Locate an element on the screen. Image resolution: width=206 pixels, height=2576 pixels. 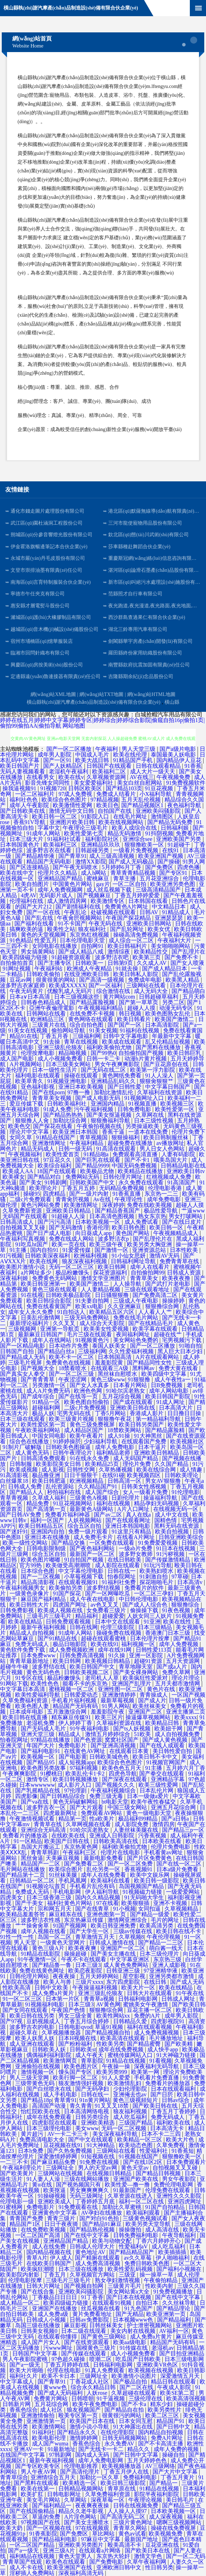
青青草美女视频 is located at coordinates (52, 1098).